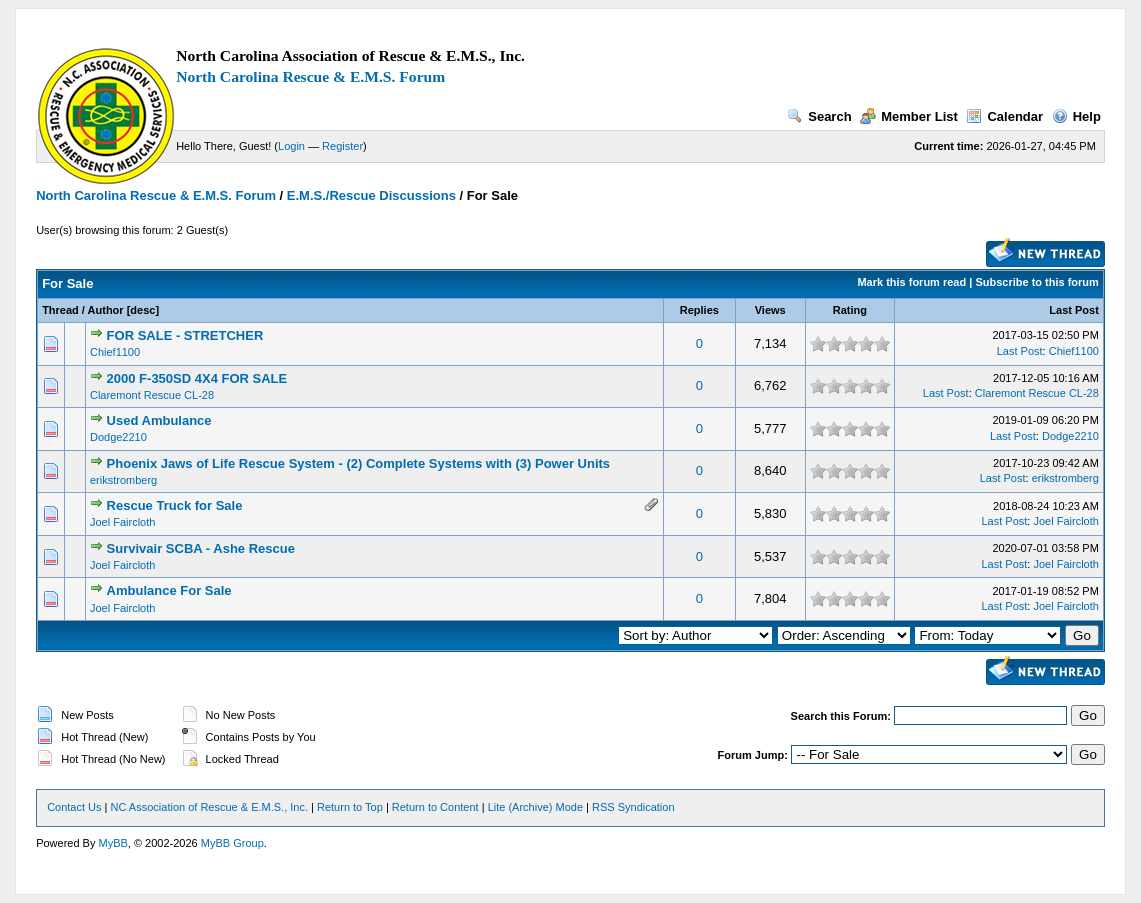 This screenshot has width=1141, height=903. What do you see at coordinates (201, 548) in the screenshot?
I see `Survivair SCBA - Ashe Rescue` at bounding box center [201, 548].